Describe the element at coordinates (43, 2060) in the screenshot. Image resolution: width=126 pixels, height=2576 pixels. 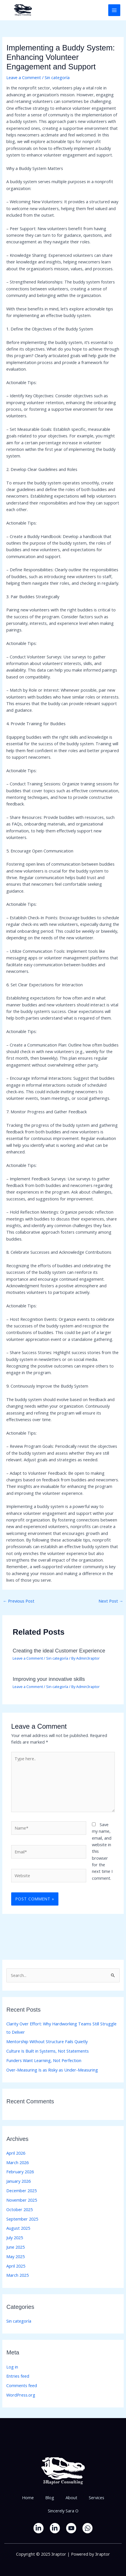
I see `Funders Want Learning, Not Perfection` at that location.